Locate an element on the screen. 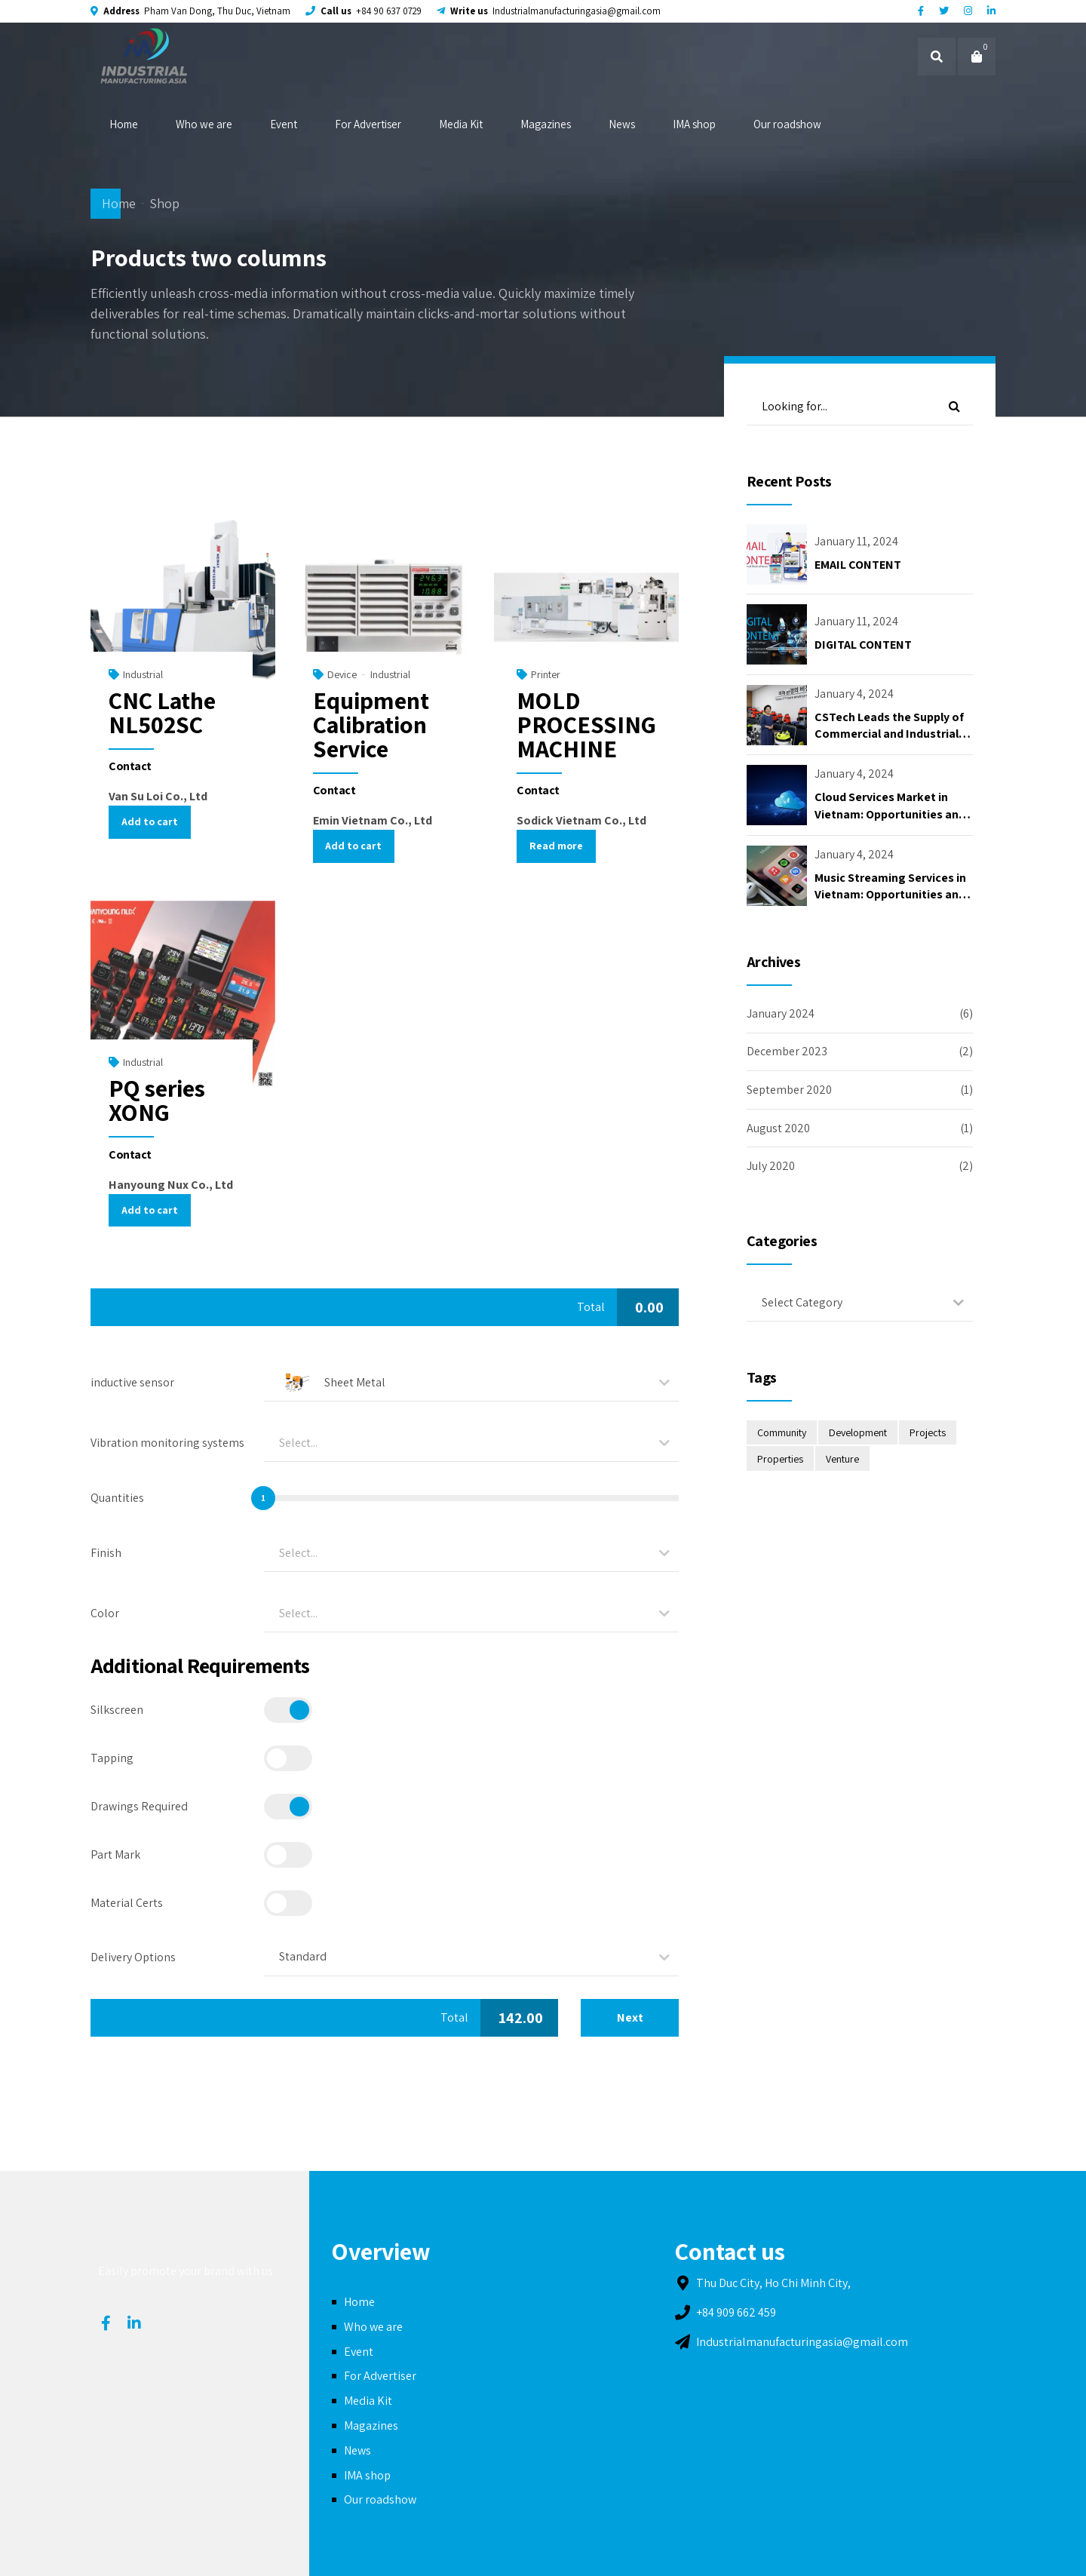  Our roadshow is located at coordinates (787, 124).